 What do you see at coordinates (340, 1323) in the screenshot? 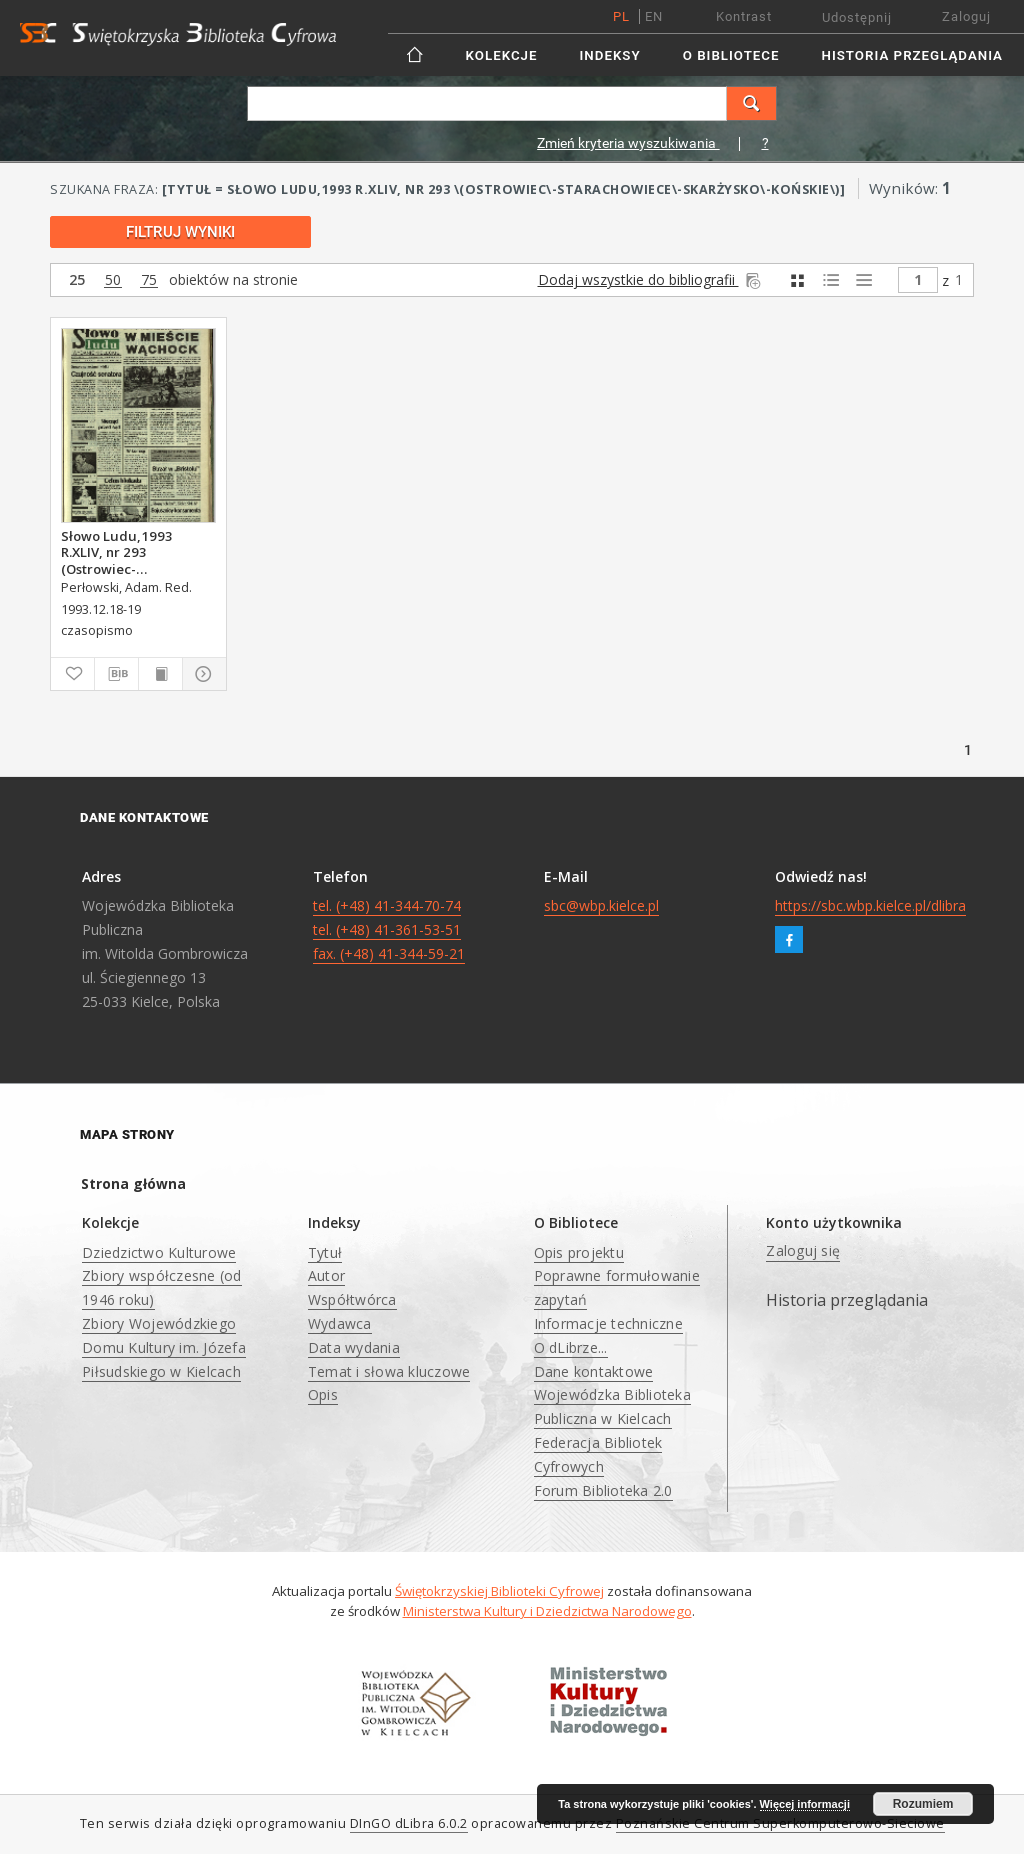
I see `Wydawca` at bounding box center [340, 1323].